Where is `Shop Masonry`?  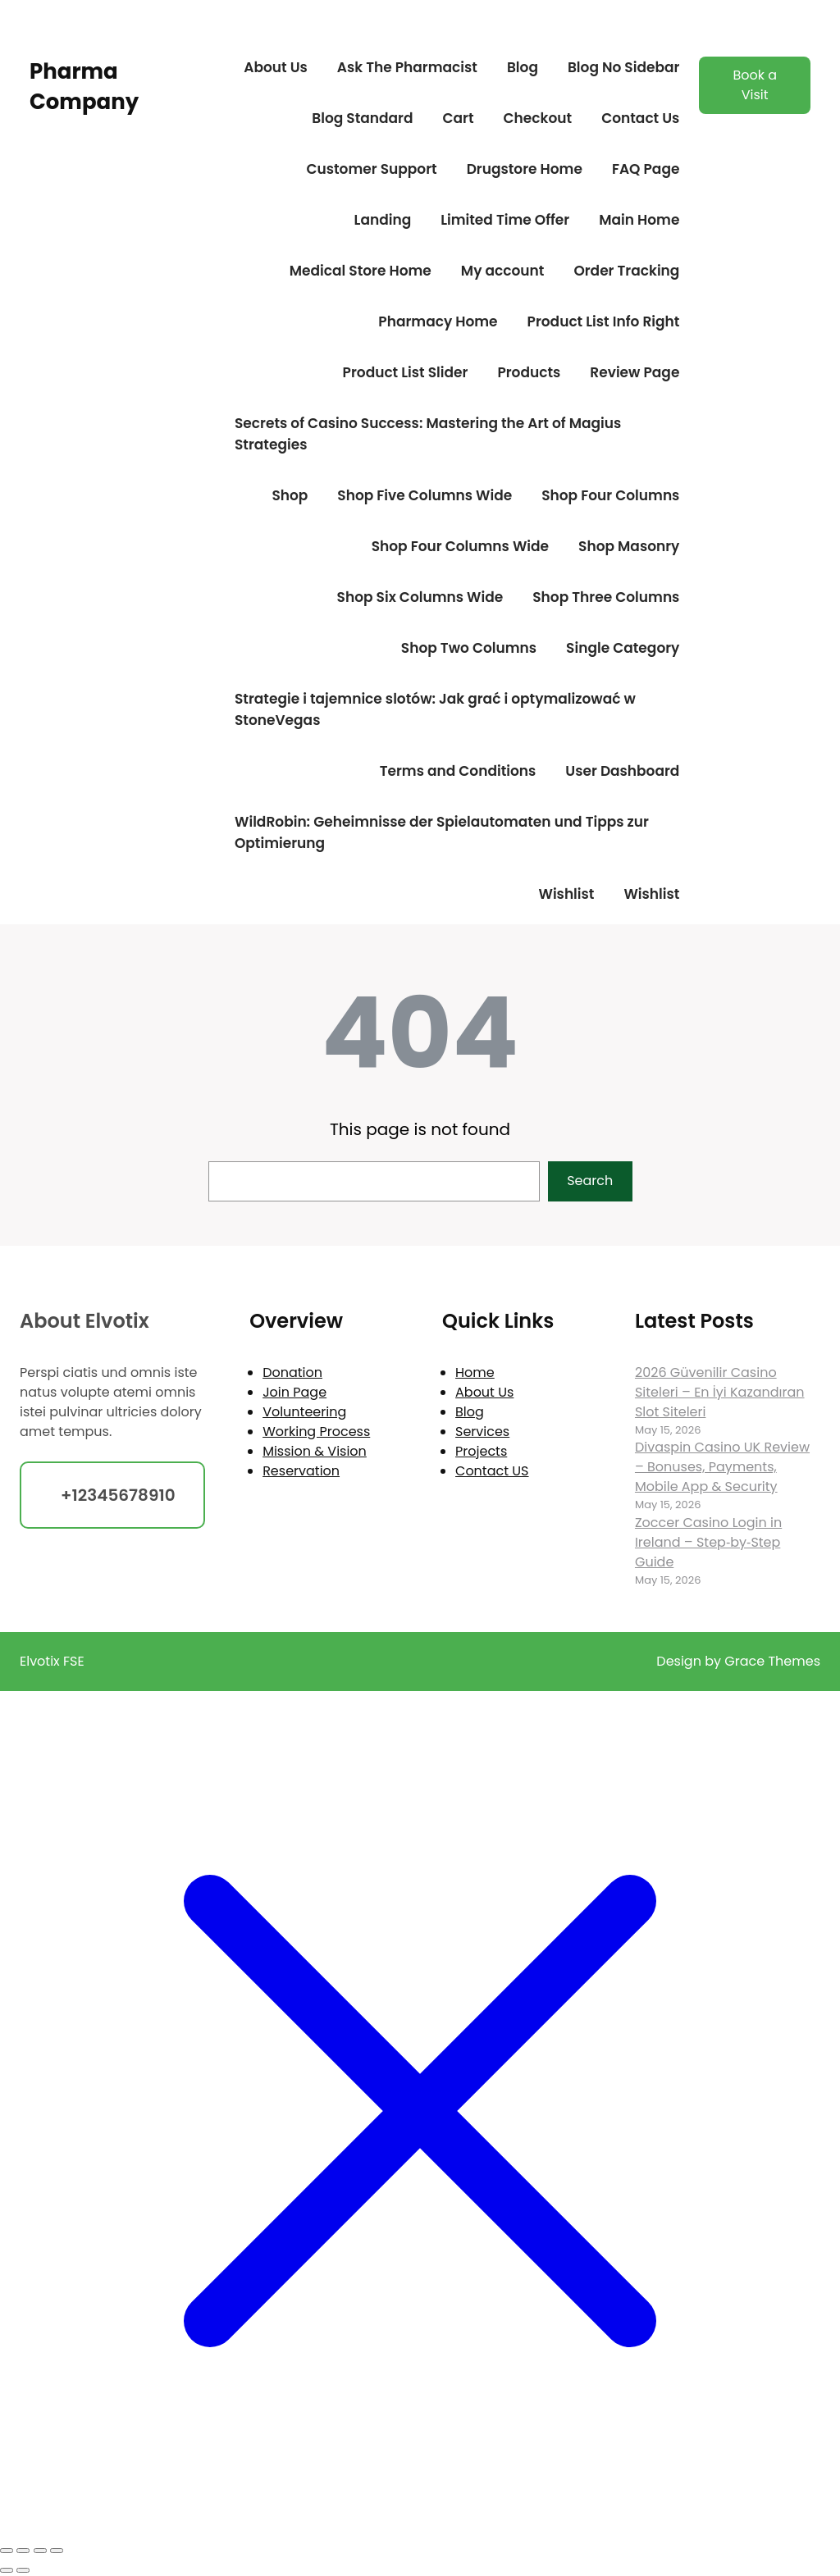 Shop Masonry is located at coordinates (628, 546).